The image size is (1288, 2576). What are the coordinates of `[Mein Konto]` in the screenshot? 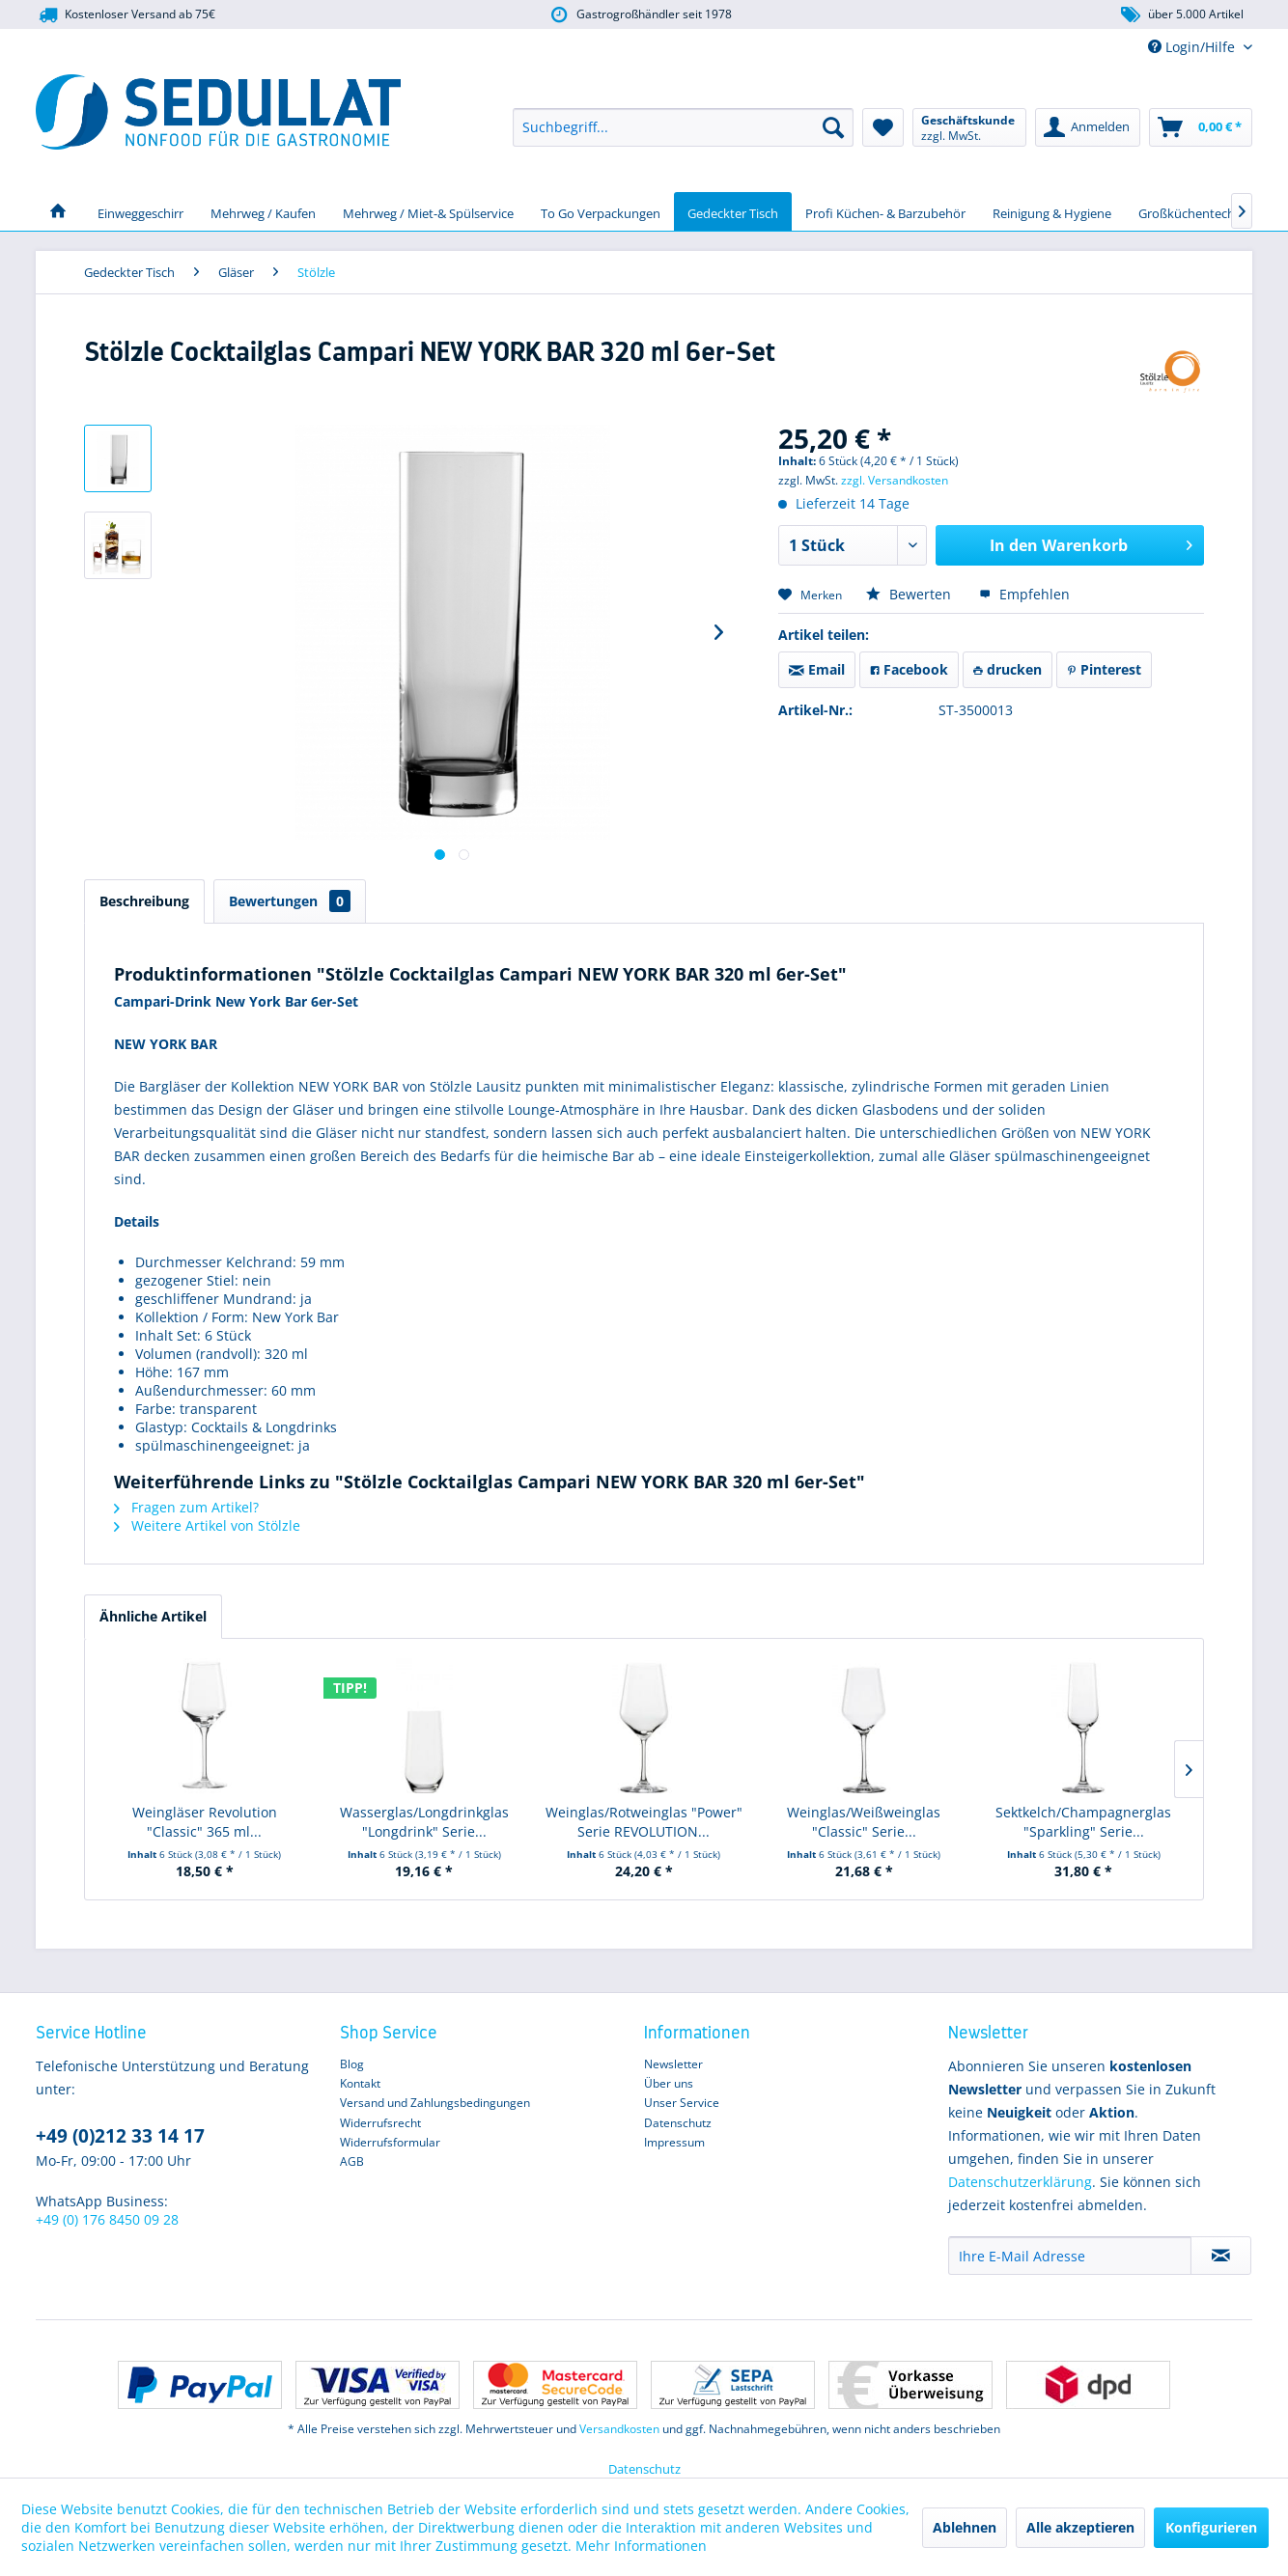 It's located at (1087, 127).